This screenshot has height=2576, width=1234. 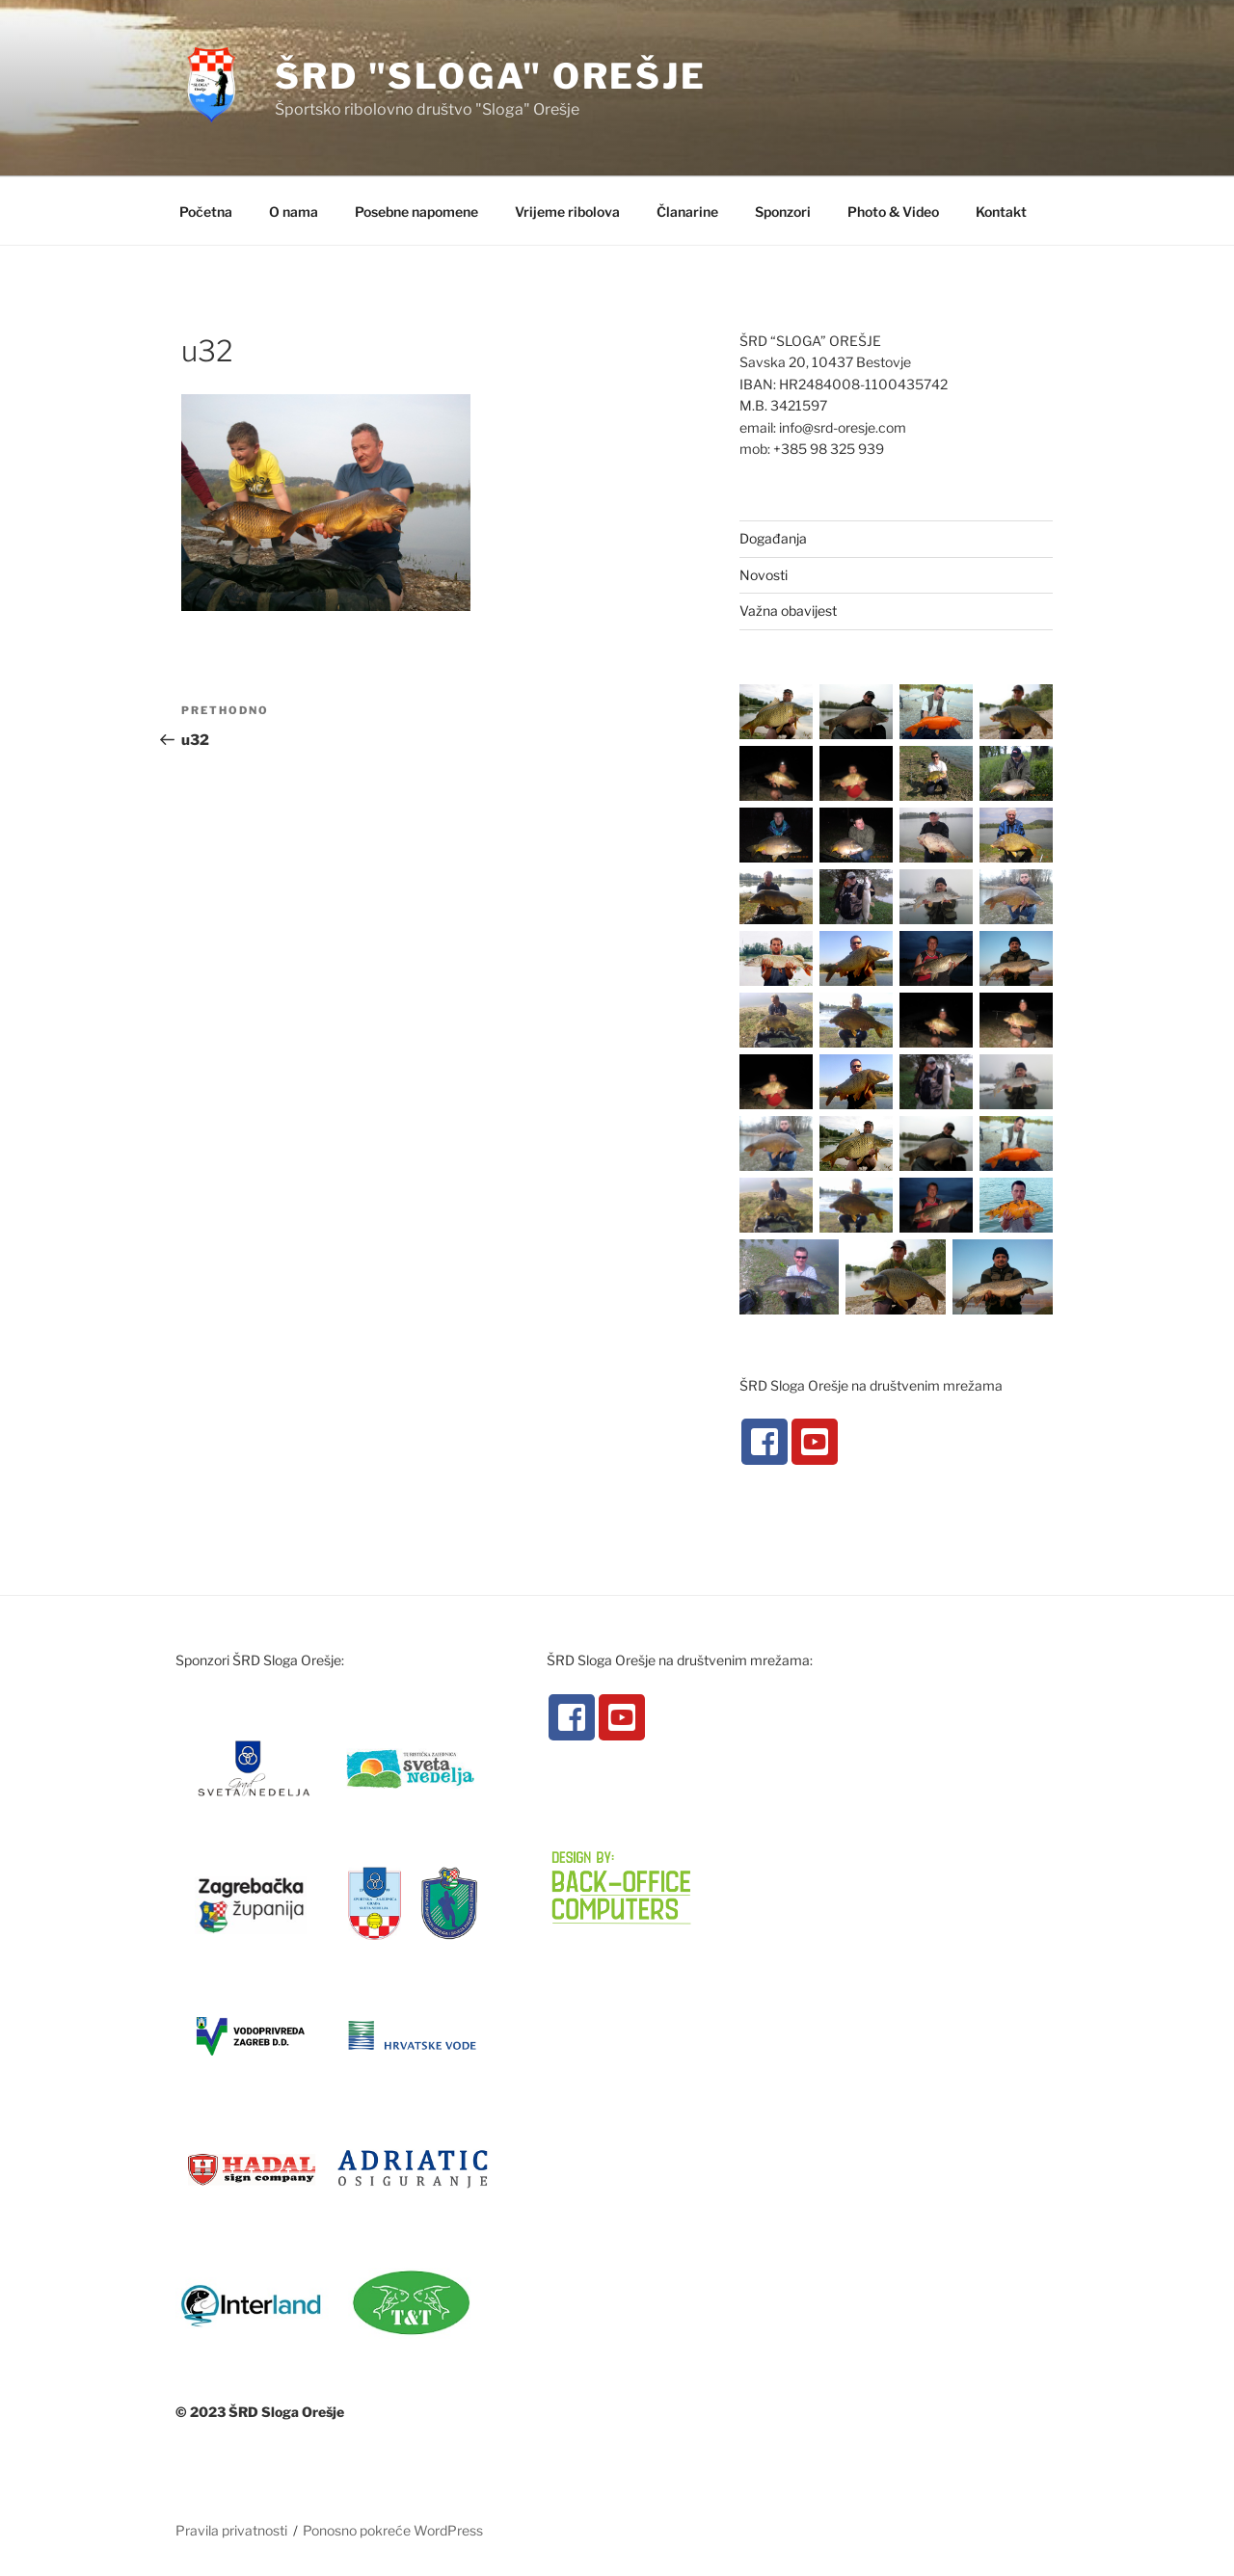 I want to click on O nama, so click(x=293, y=211).